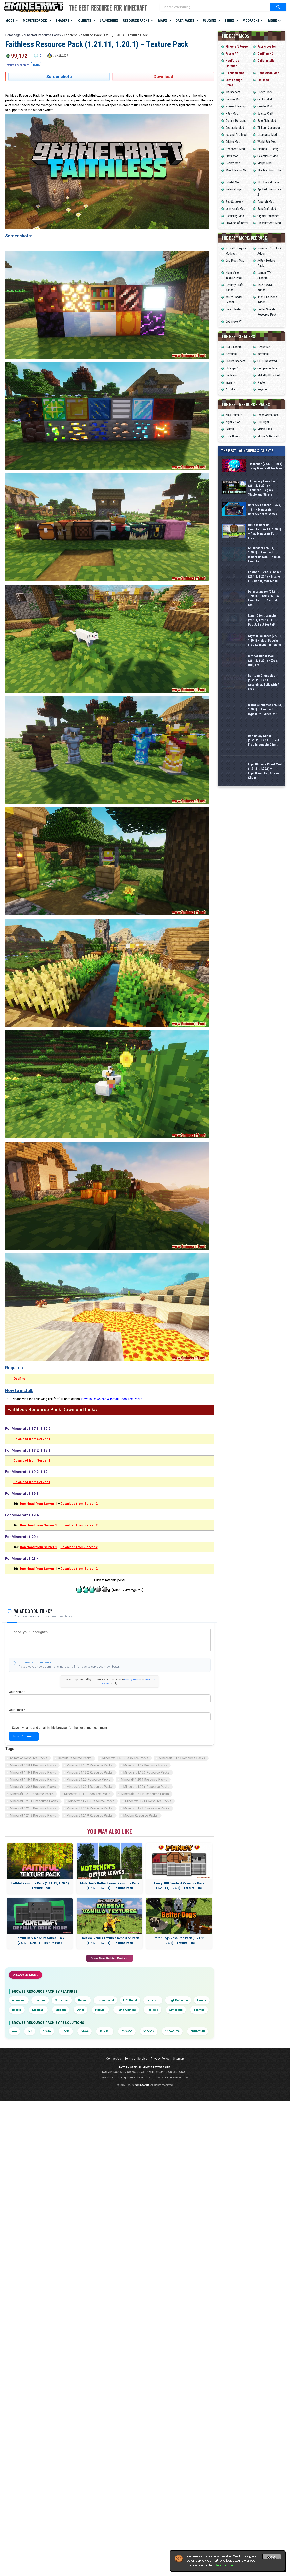  I want to click on 256×256, so click(126, 2031).